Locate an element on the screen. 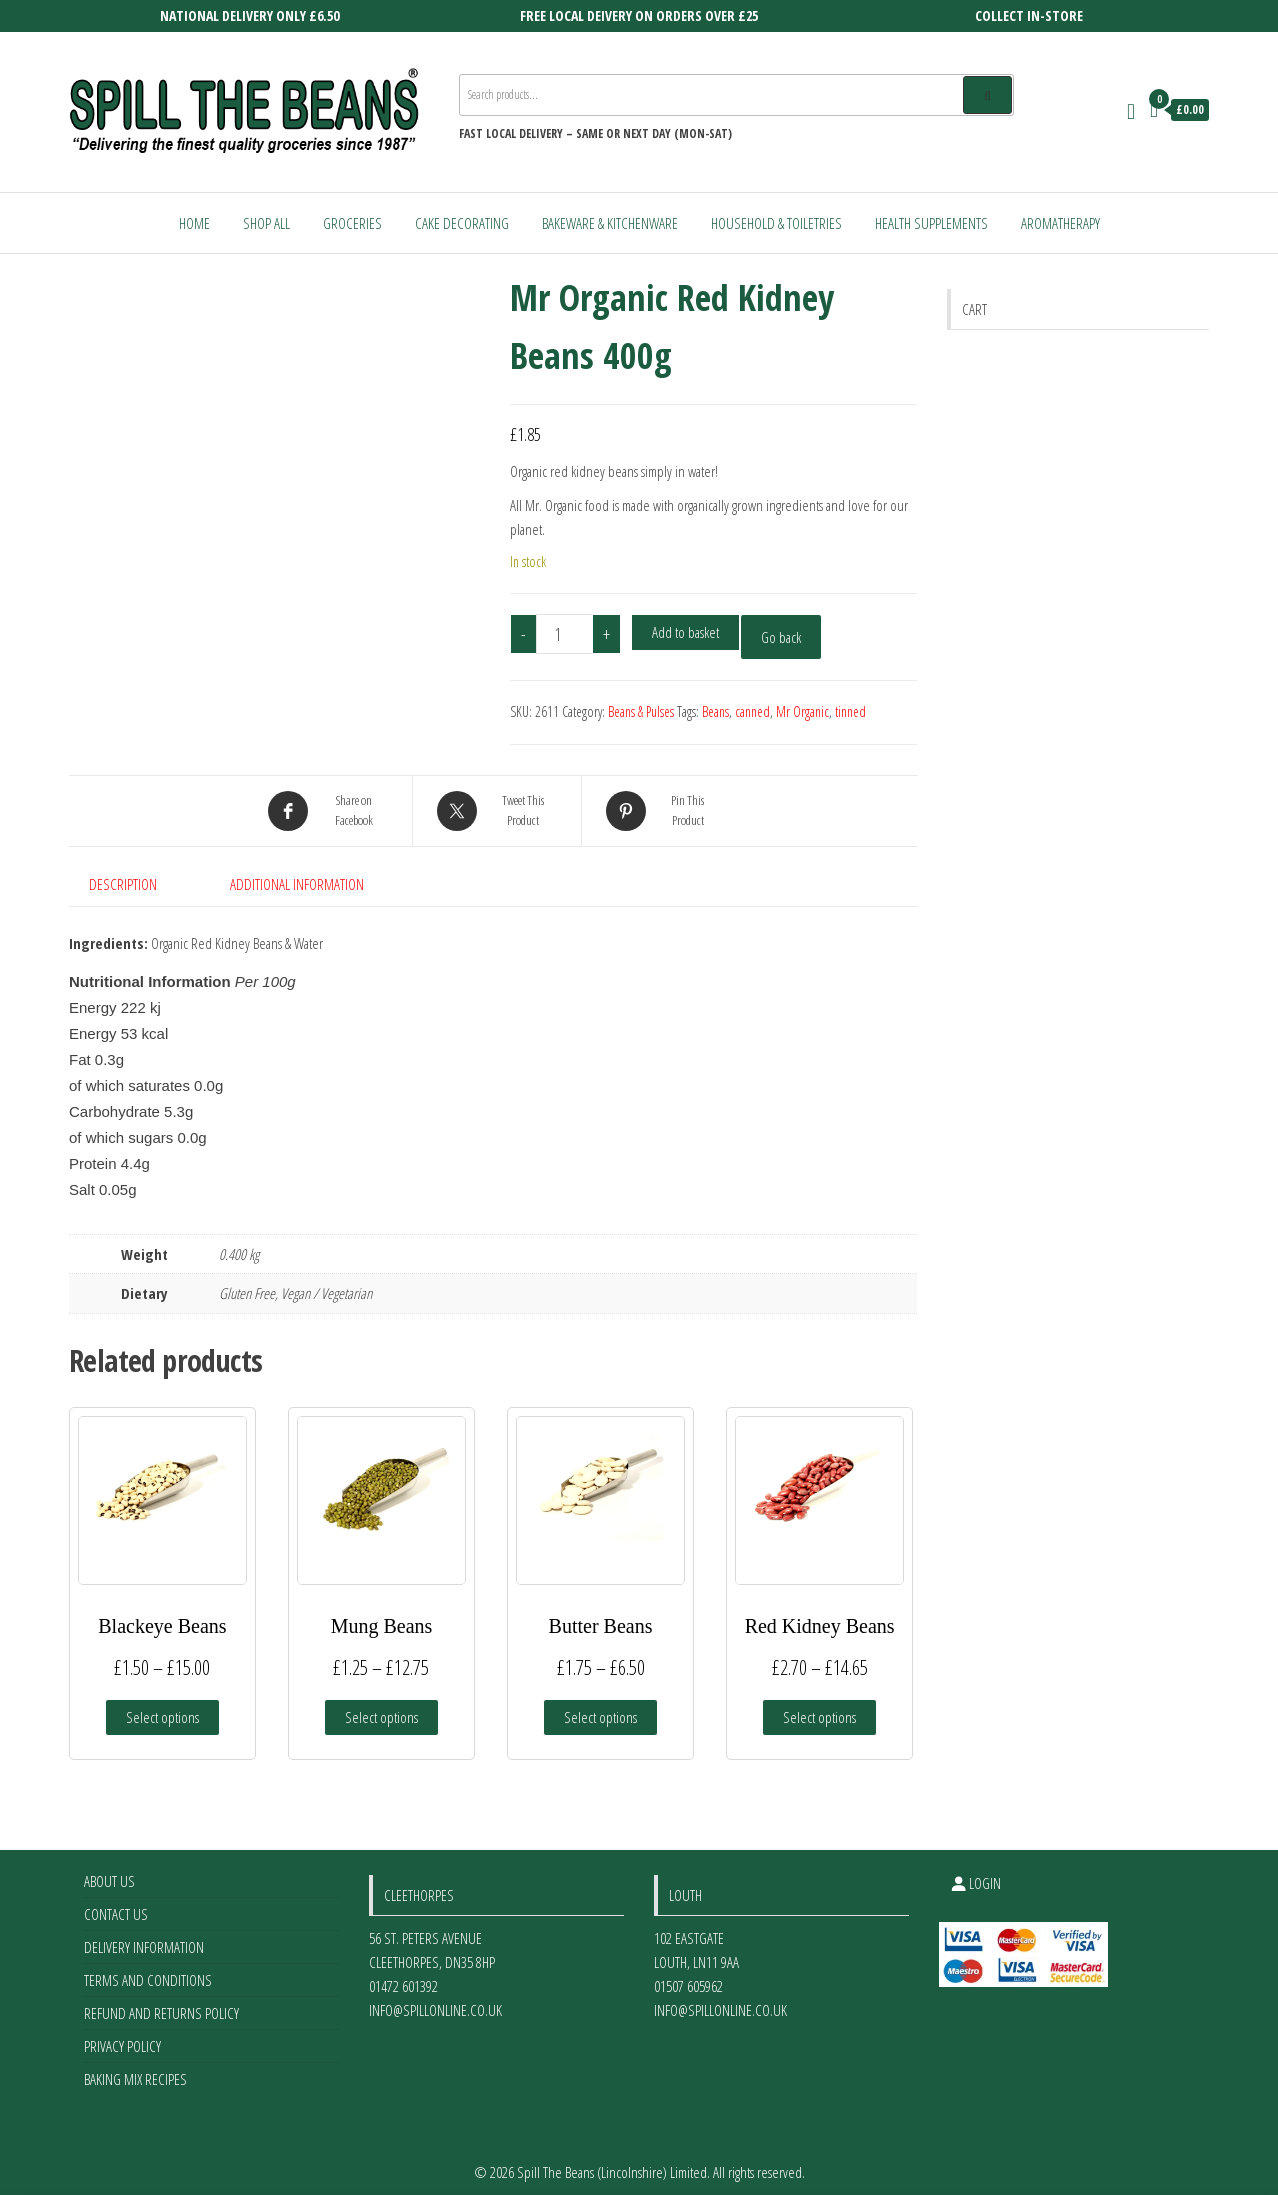  Cake Decorating is located at coordinates (462, 223).